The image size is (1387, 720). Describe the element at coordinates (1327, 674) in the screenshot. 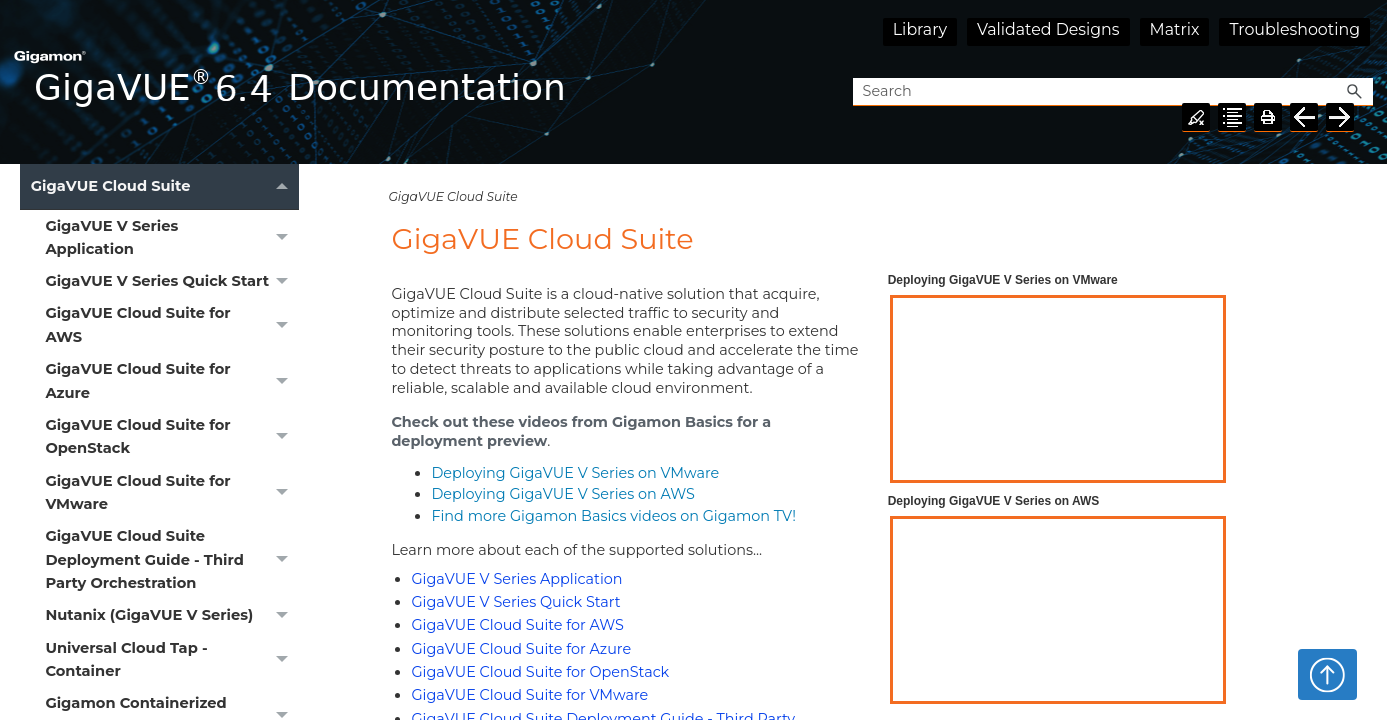

I see `Top` at that location.